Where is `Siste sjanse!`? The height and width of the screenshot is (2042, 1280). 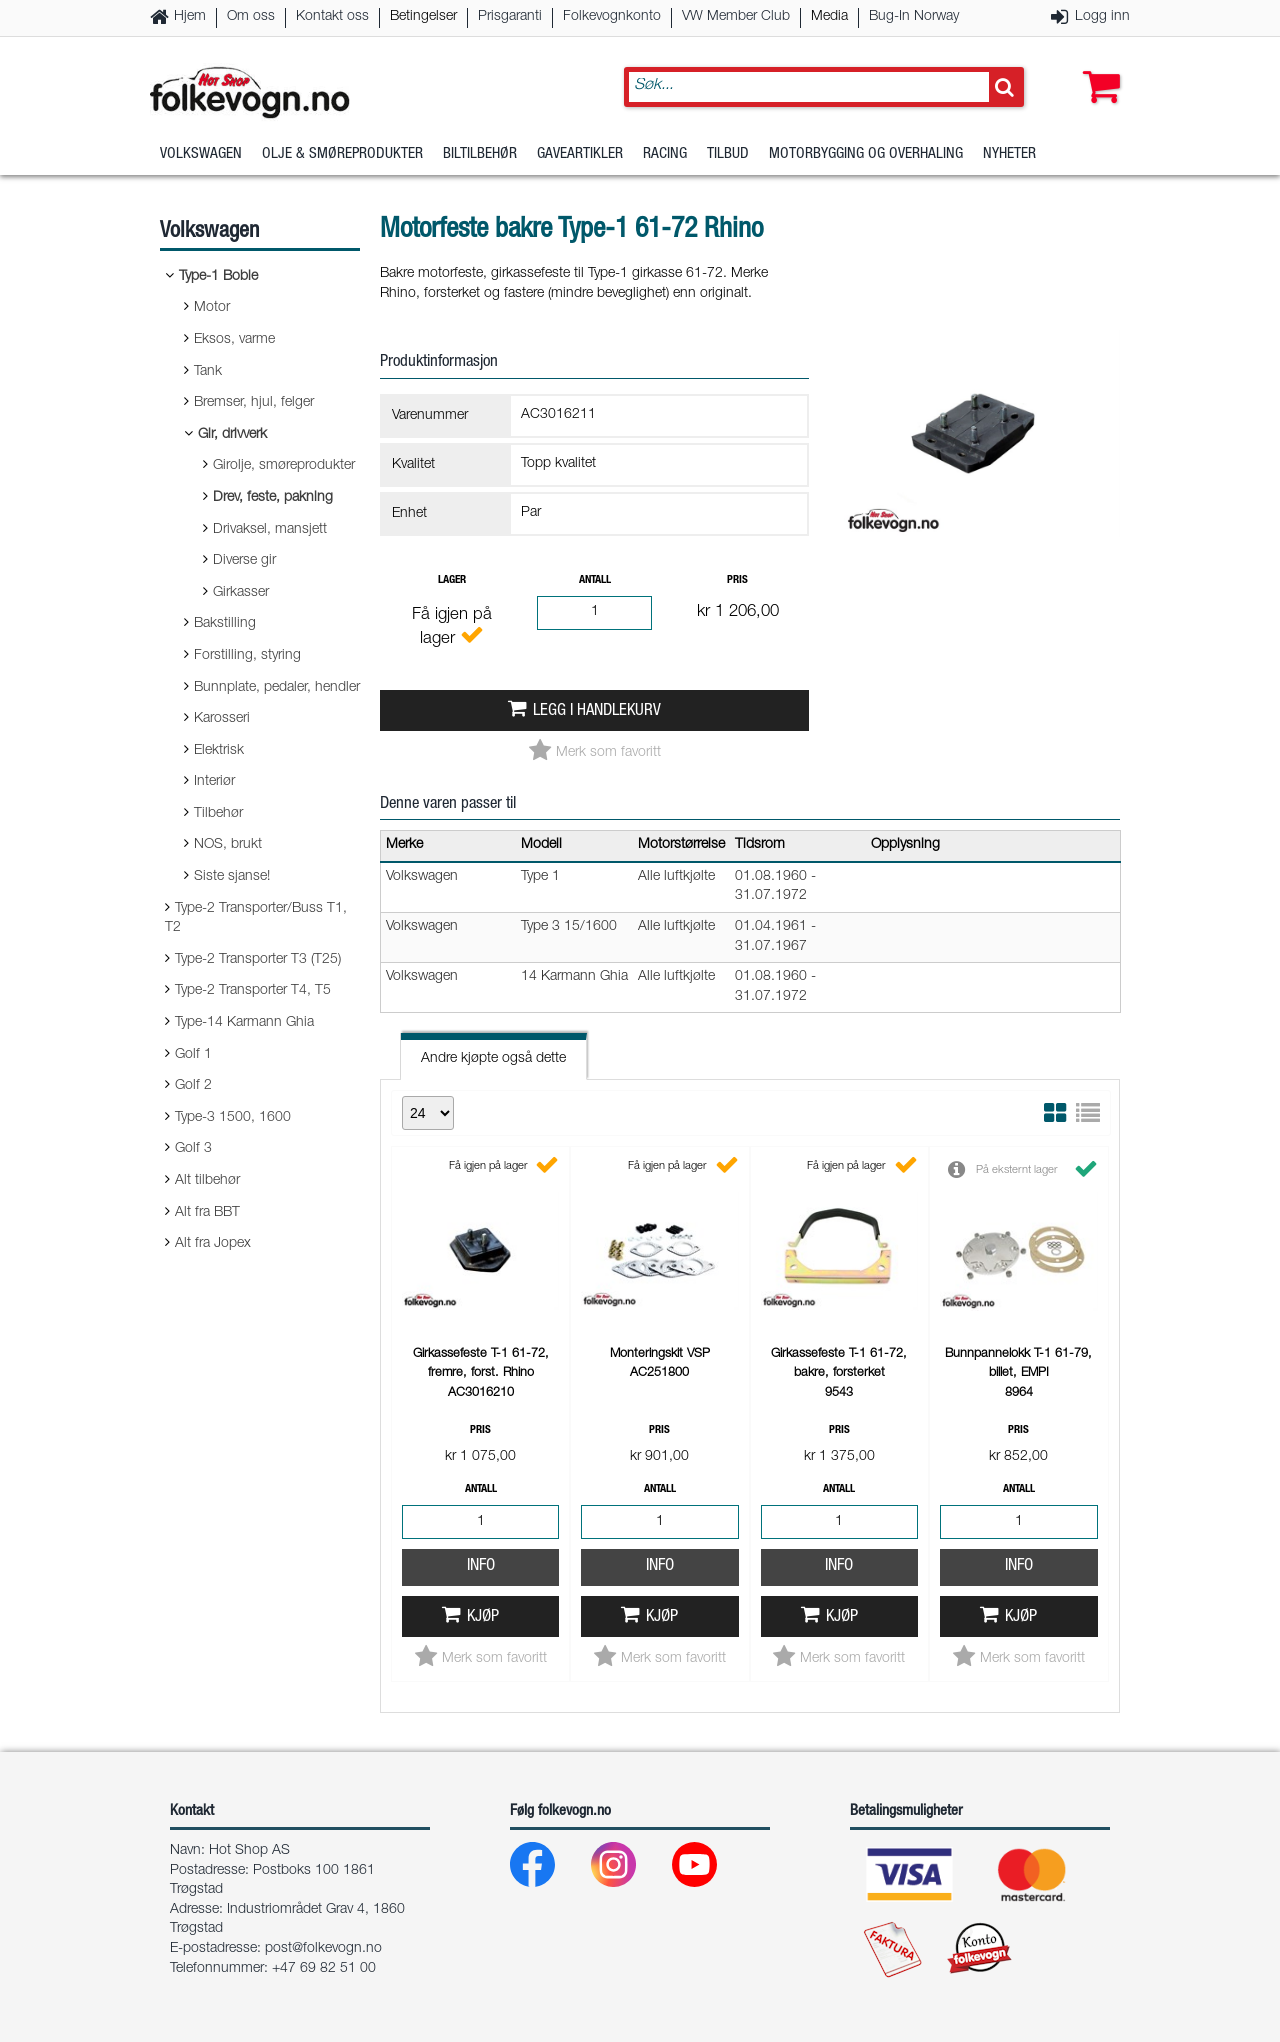 Siste sjanse! is located at coordinates (232, 877).